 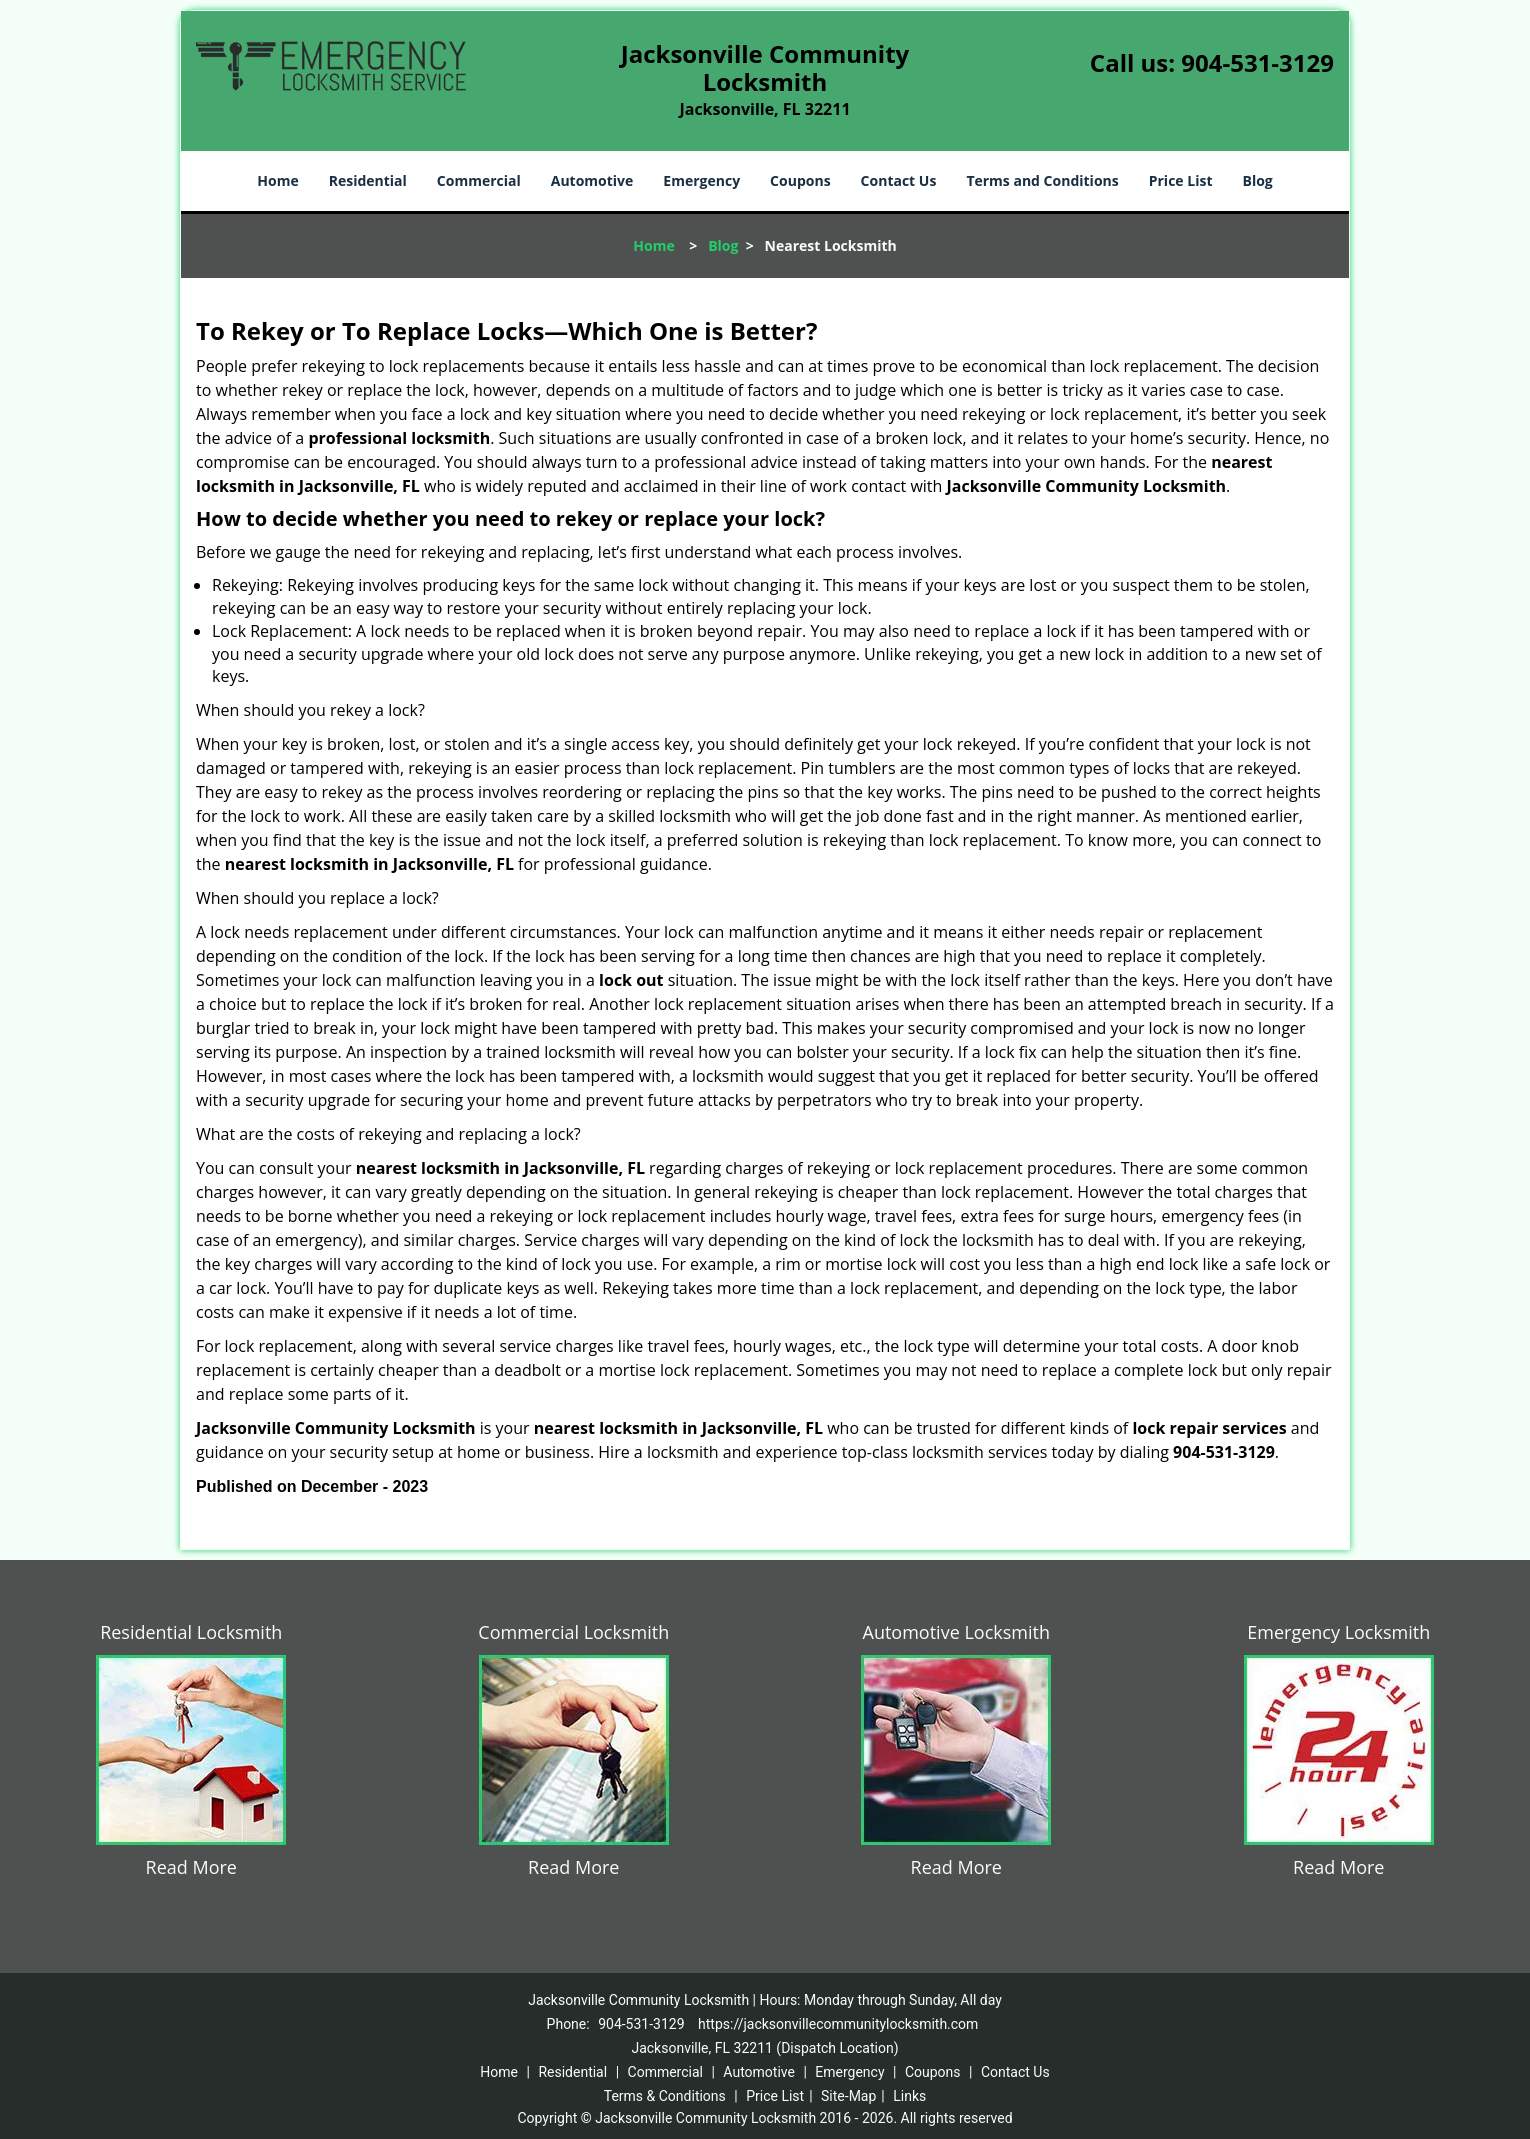 What do you see at coordinates (956, 1632) in the screenshot?
I see `Automotive Locksmith` at bounding box center [956, 1632].